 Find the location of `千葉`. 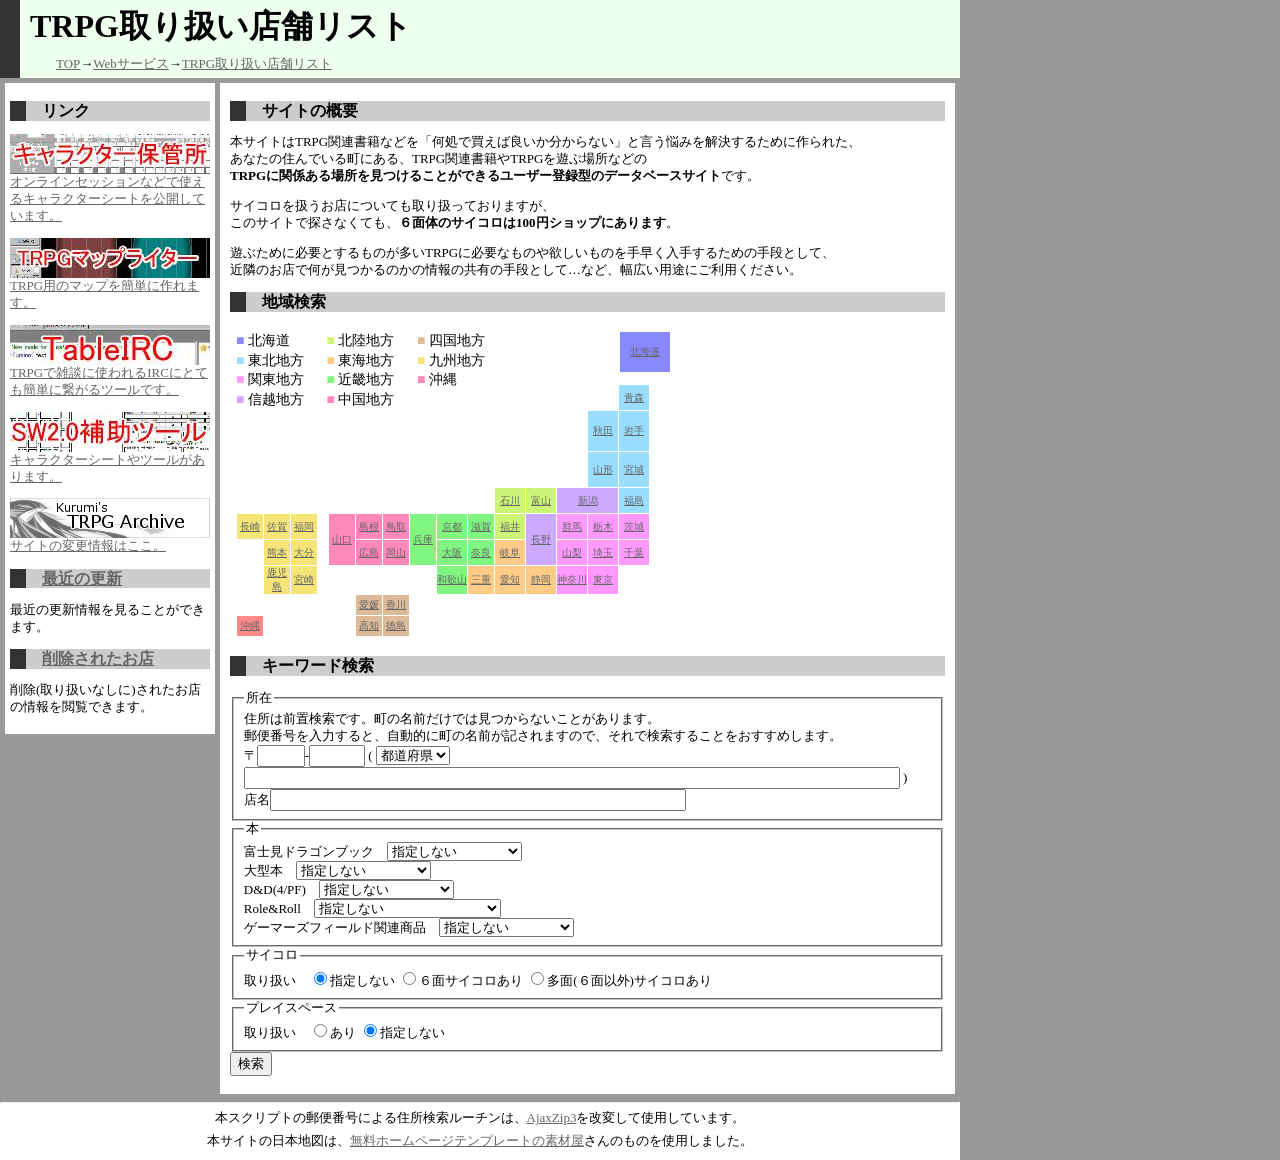

千葉 is located at coordinates (634, 552).